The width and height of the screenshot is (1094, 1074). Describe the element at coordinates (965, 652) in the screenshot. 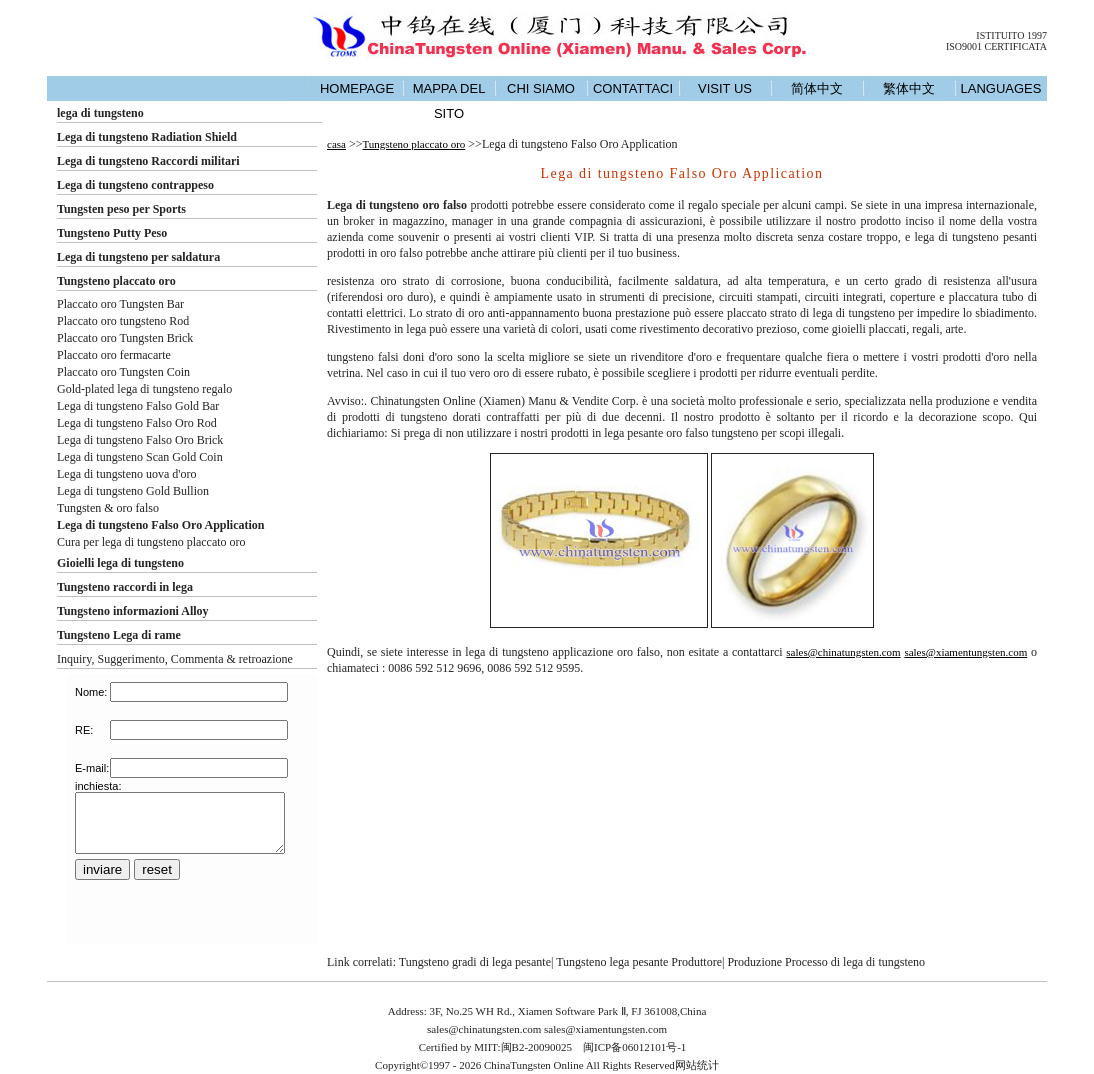

I see `sales@xiamentungsten.com` at that location.